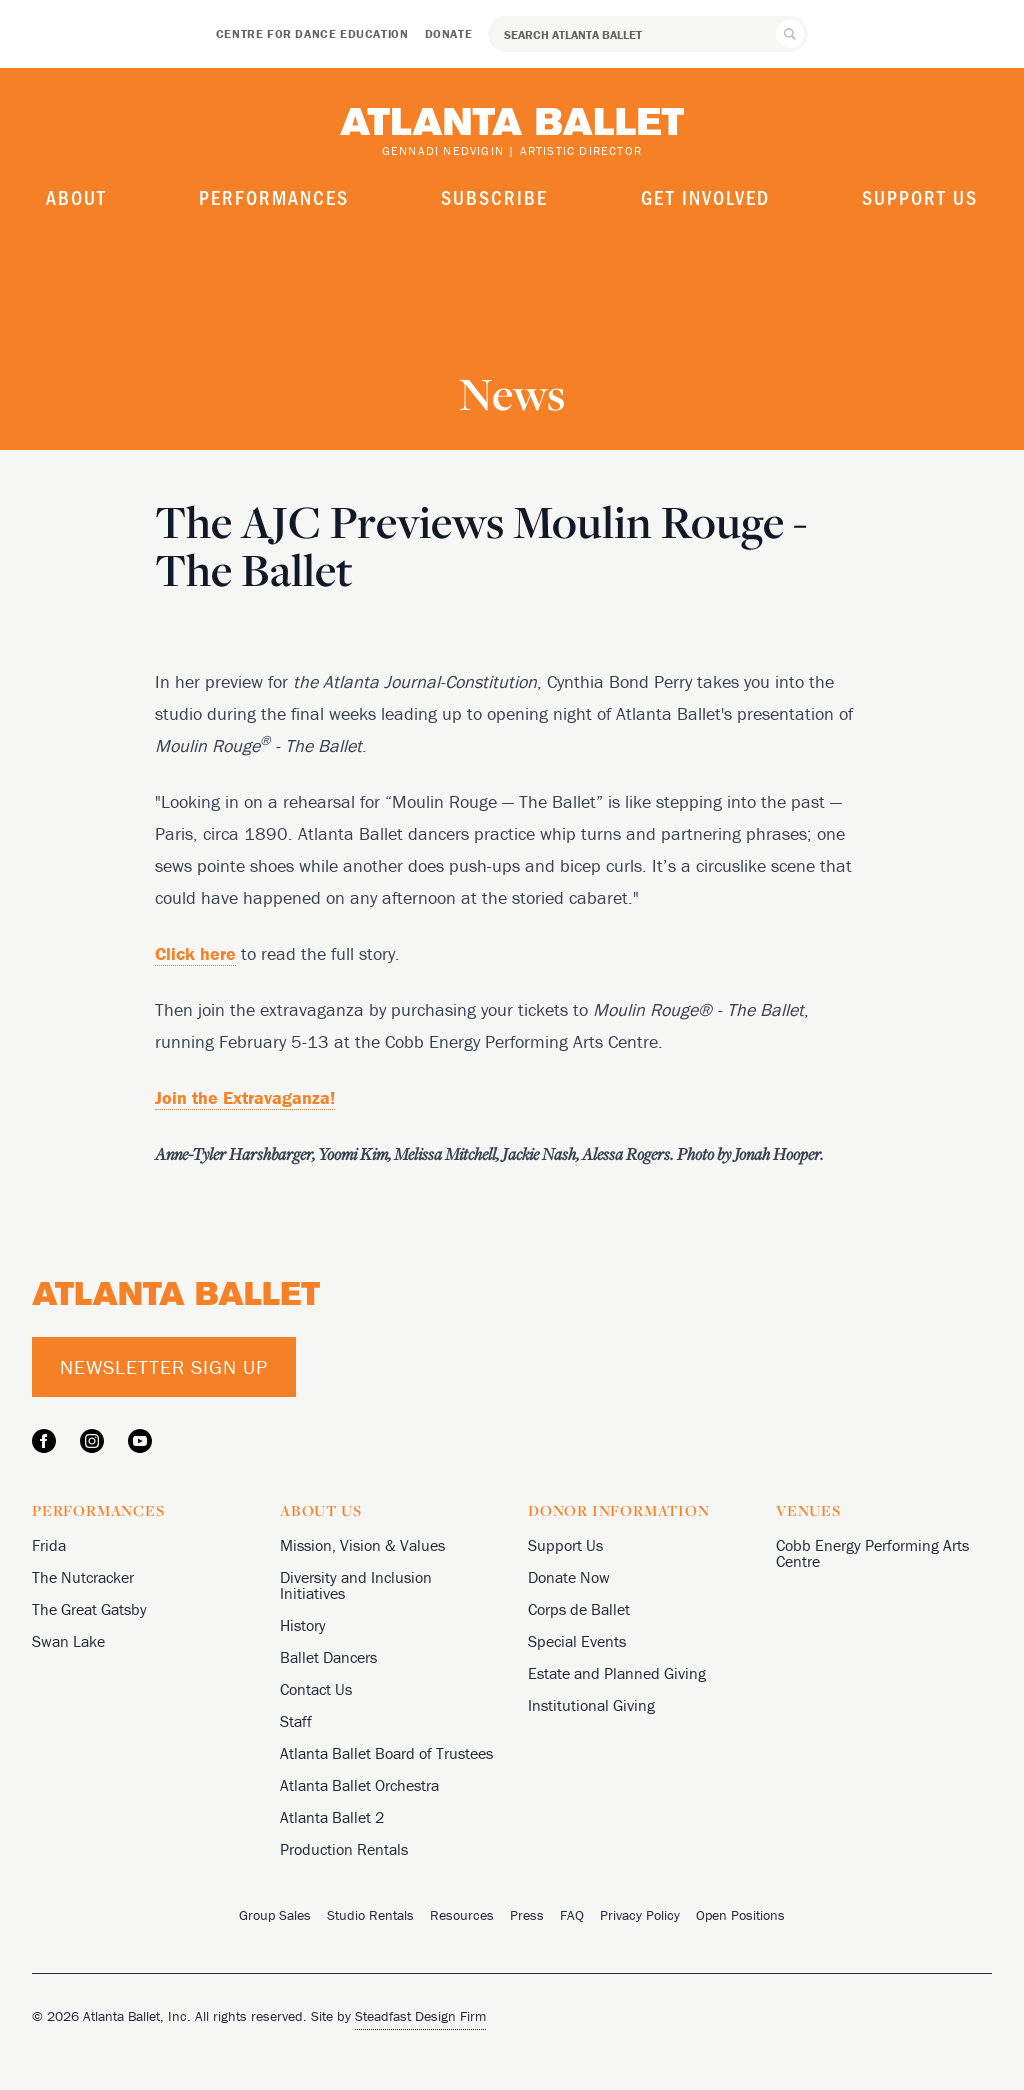  What do you see at coordinates (274, 197) in the screenshot?
I see `Performances` at bounding box center [274, 197].